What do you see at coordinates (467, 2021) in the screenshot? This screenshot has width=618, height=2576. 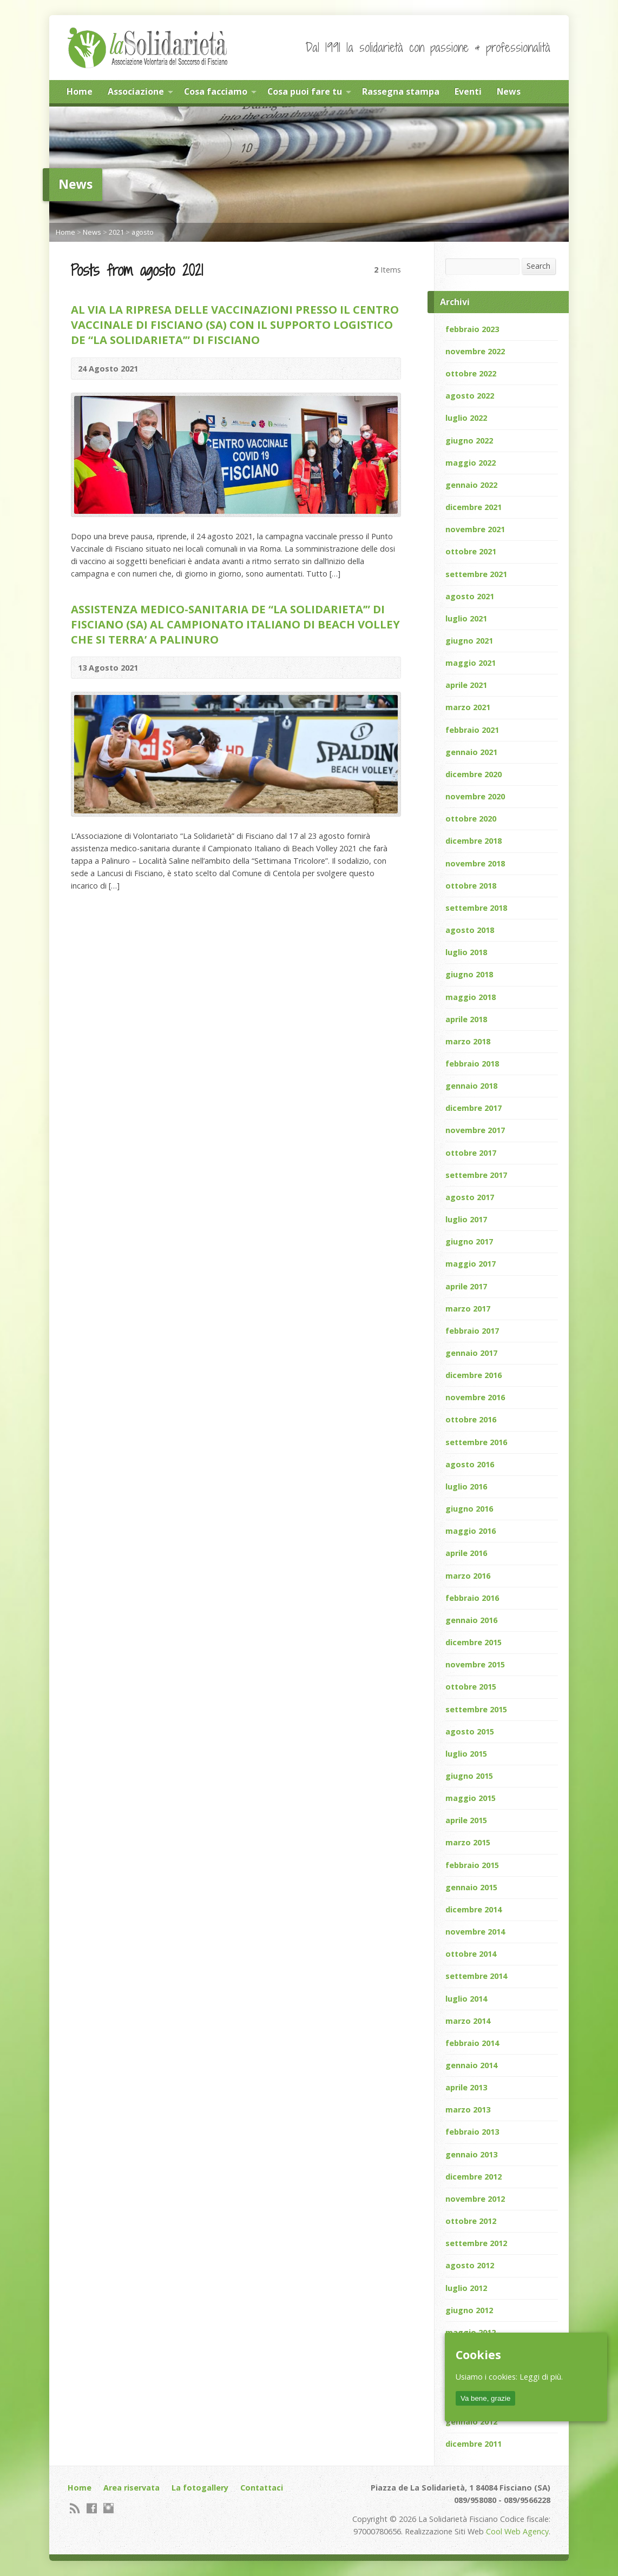 I see `marzo 2014` at bounding box center [467, 2021].